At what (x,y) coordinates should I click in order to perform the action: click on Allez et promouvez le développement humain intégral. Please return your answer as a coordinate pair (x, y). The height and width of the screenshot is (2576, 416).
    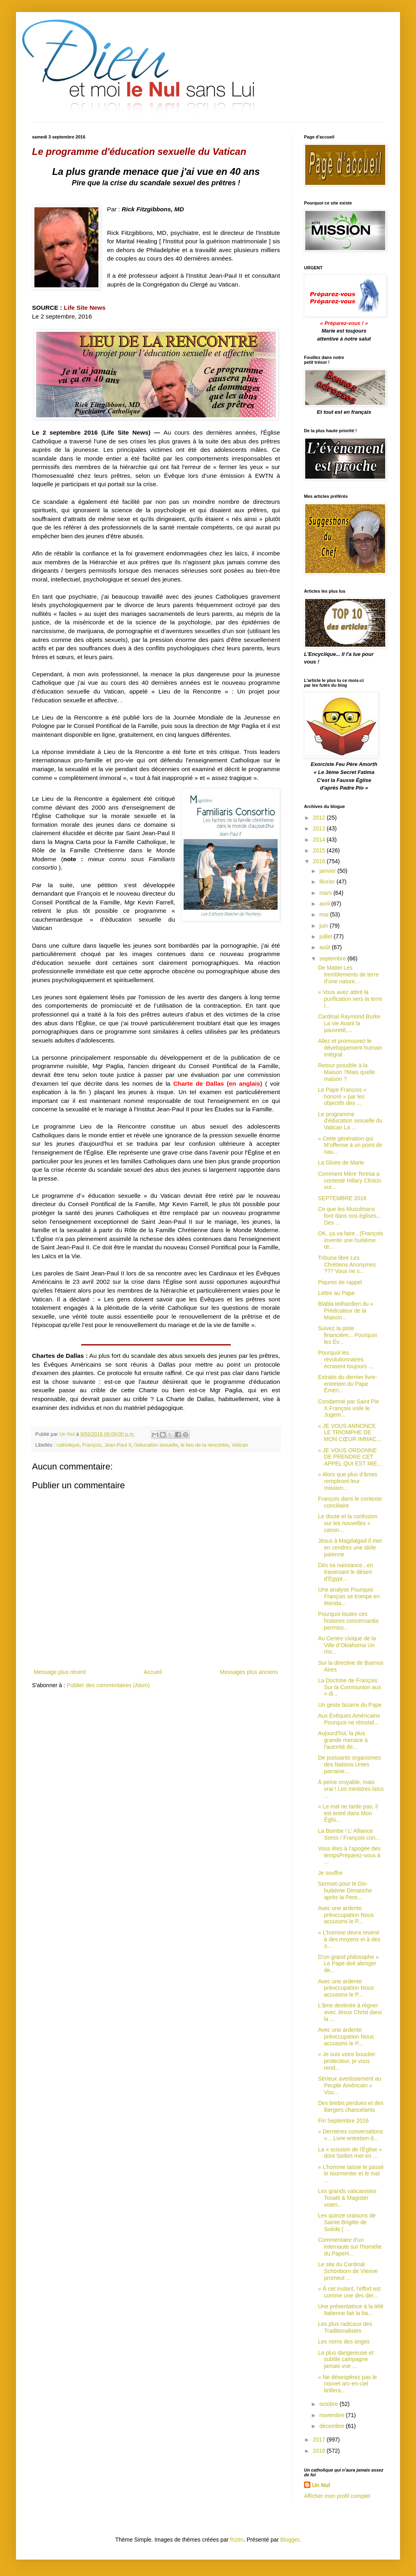
    Looking at the image, I should click on (350, 1048).